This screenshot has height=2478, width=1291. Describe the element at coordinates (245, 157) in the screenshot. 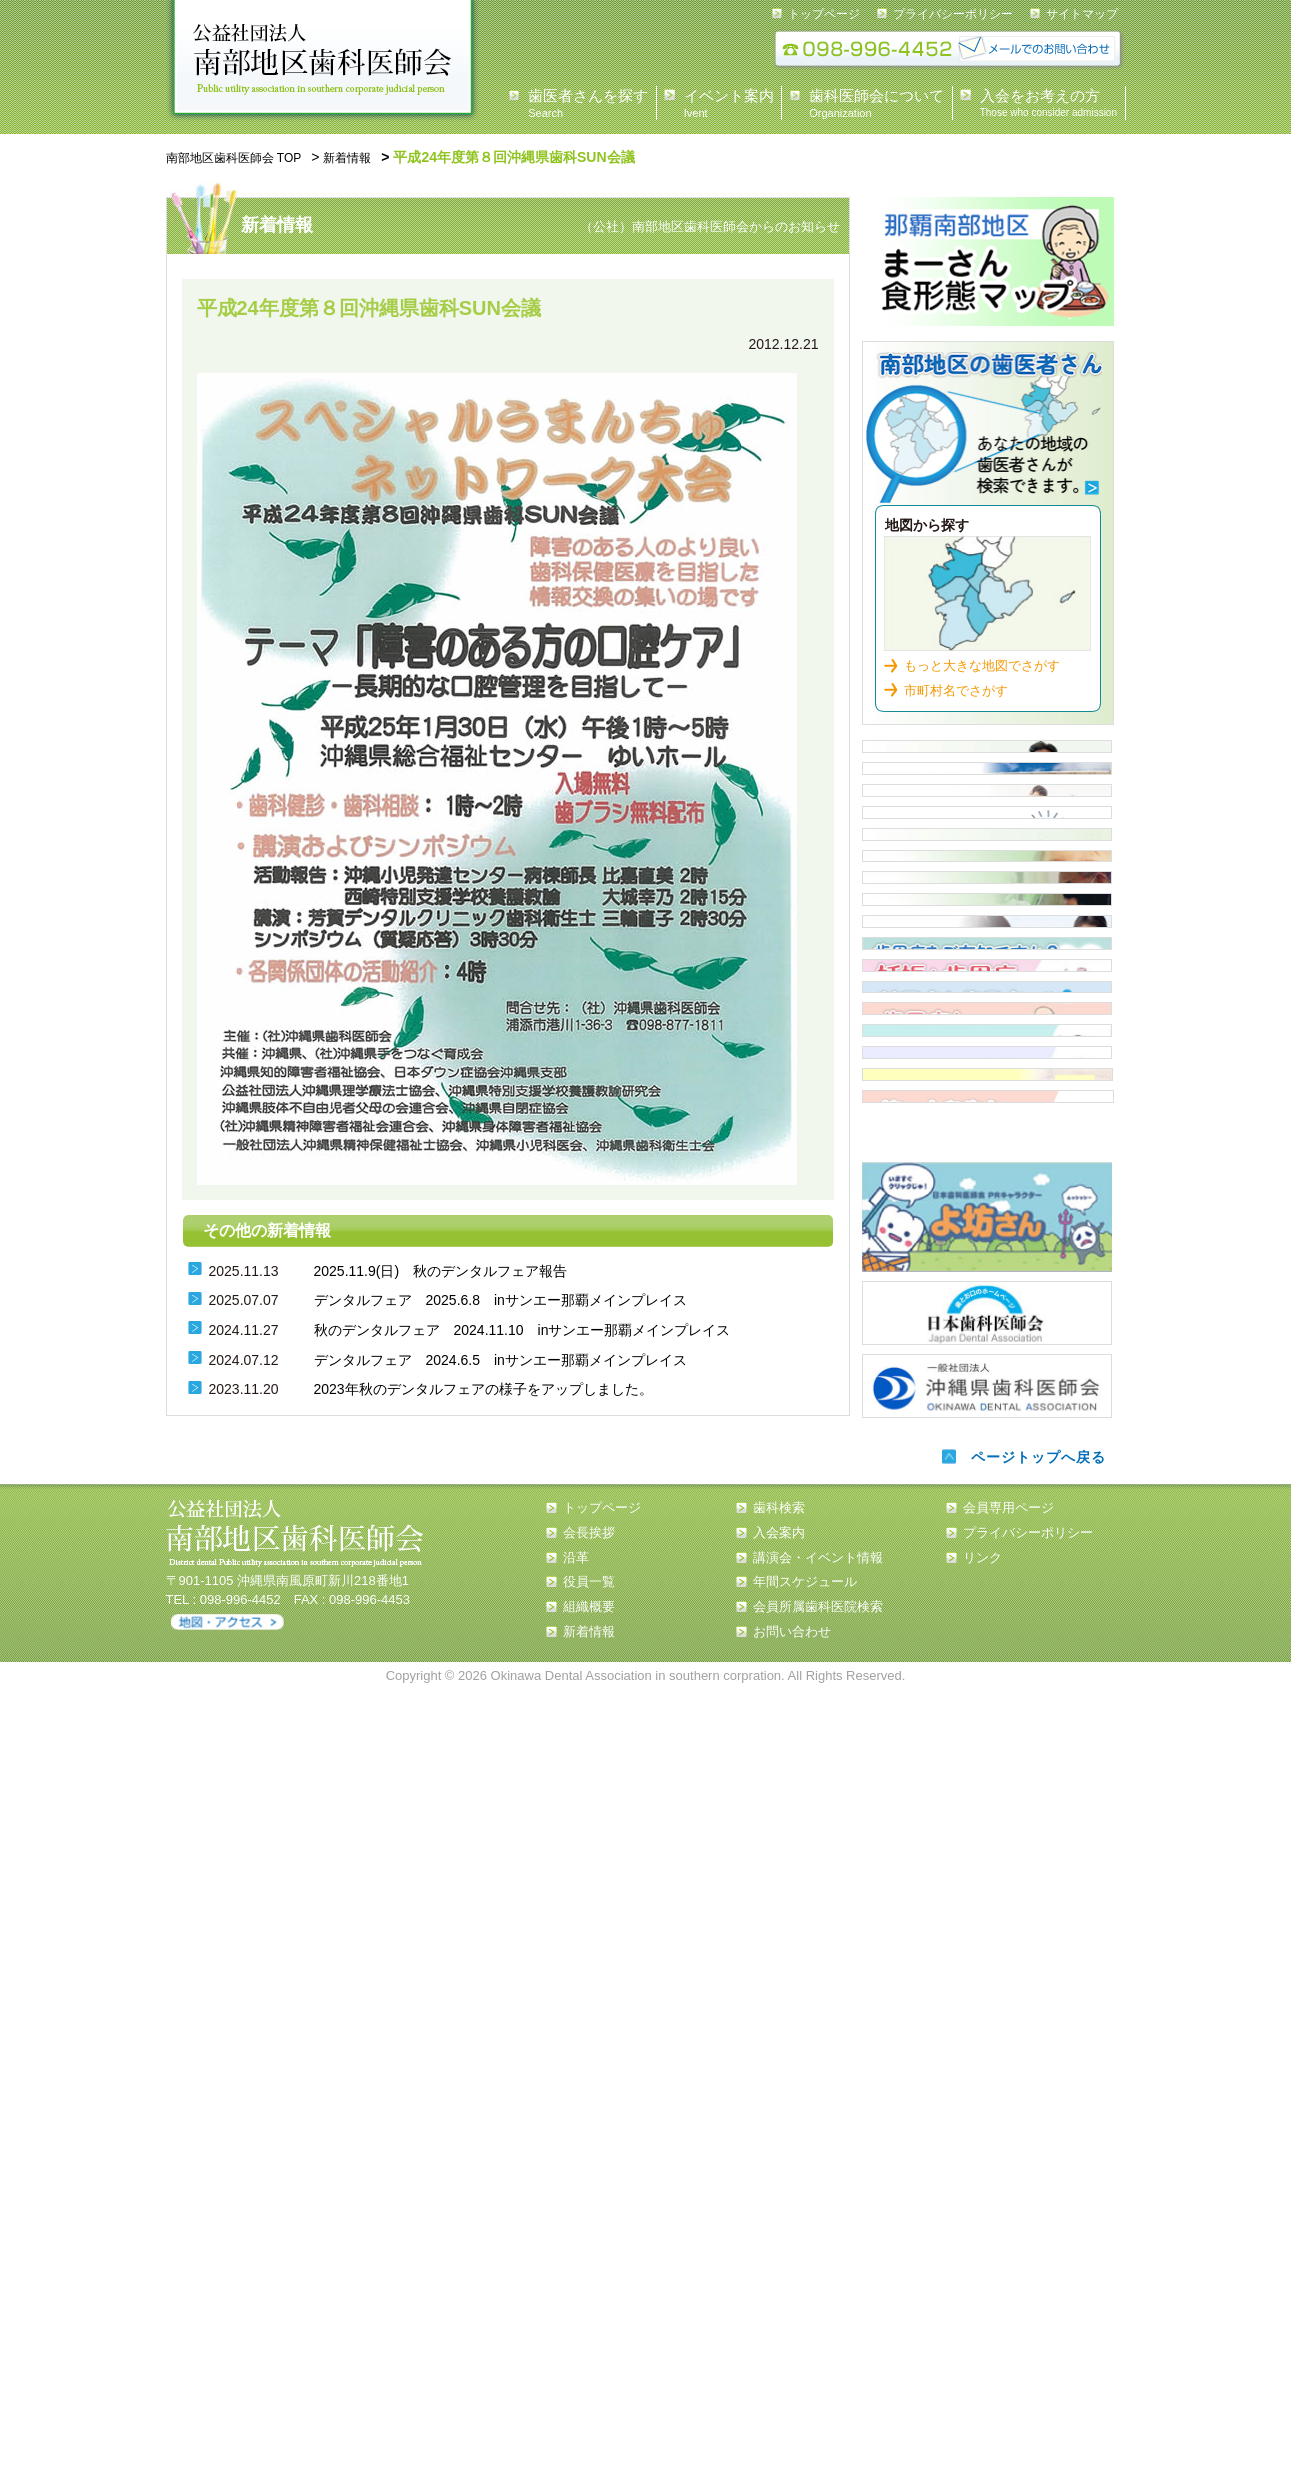

I see `南部地区歯科医師会 TOP` at that location.